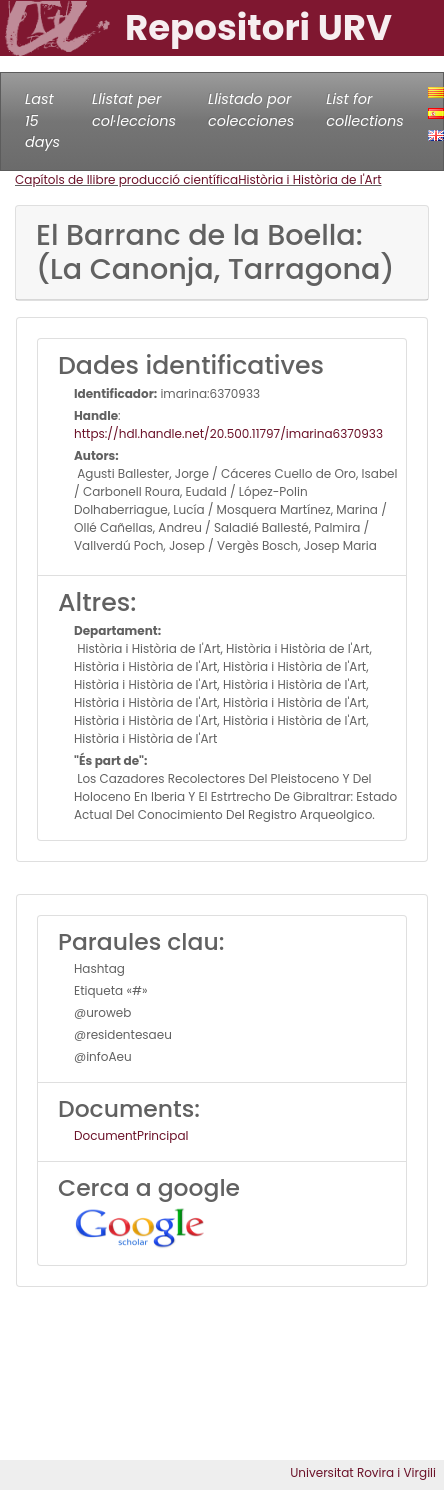 Image resolution: width=444 pixels, height=1490 pixels. I want to click on Llistat per col·leccions, so click(134, 110).